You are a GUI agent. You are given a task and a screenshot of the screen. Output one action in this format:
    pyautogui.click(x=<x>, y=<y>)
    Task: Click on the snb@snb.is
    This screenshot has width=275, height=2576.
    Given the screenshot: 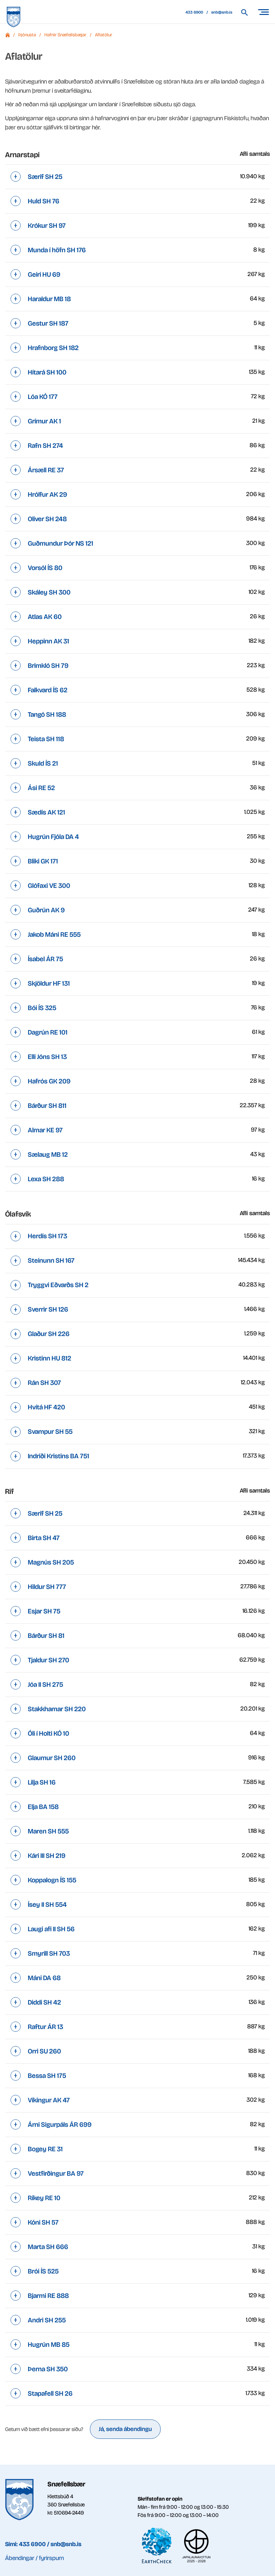 What is the action you would take?
    pyautogui.click(x=221, y=12)
    